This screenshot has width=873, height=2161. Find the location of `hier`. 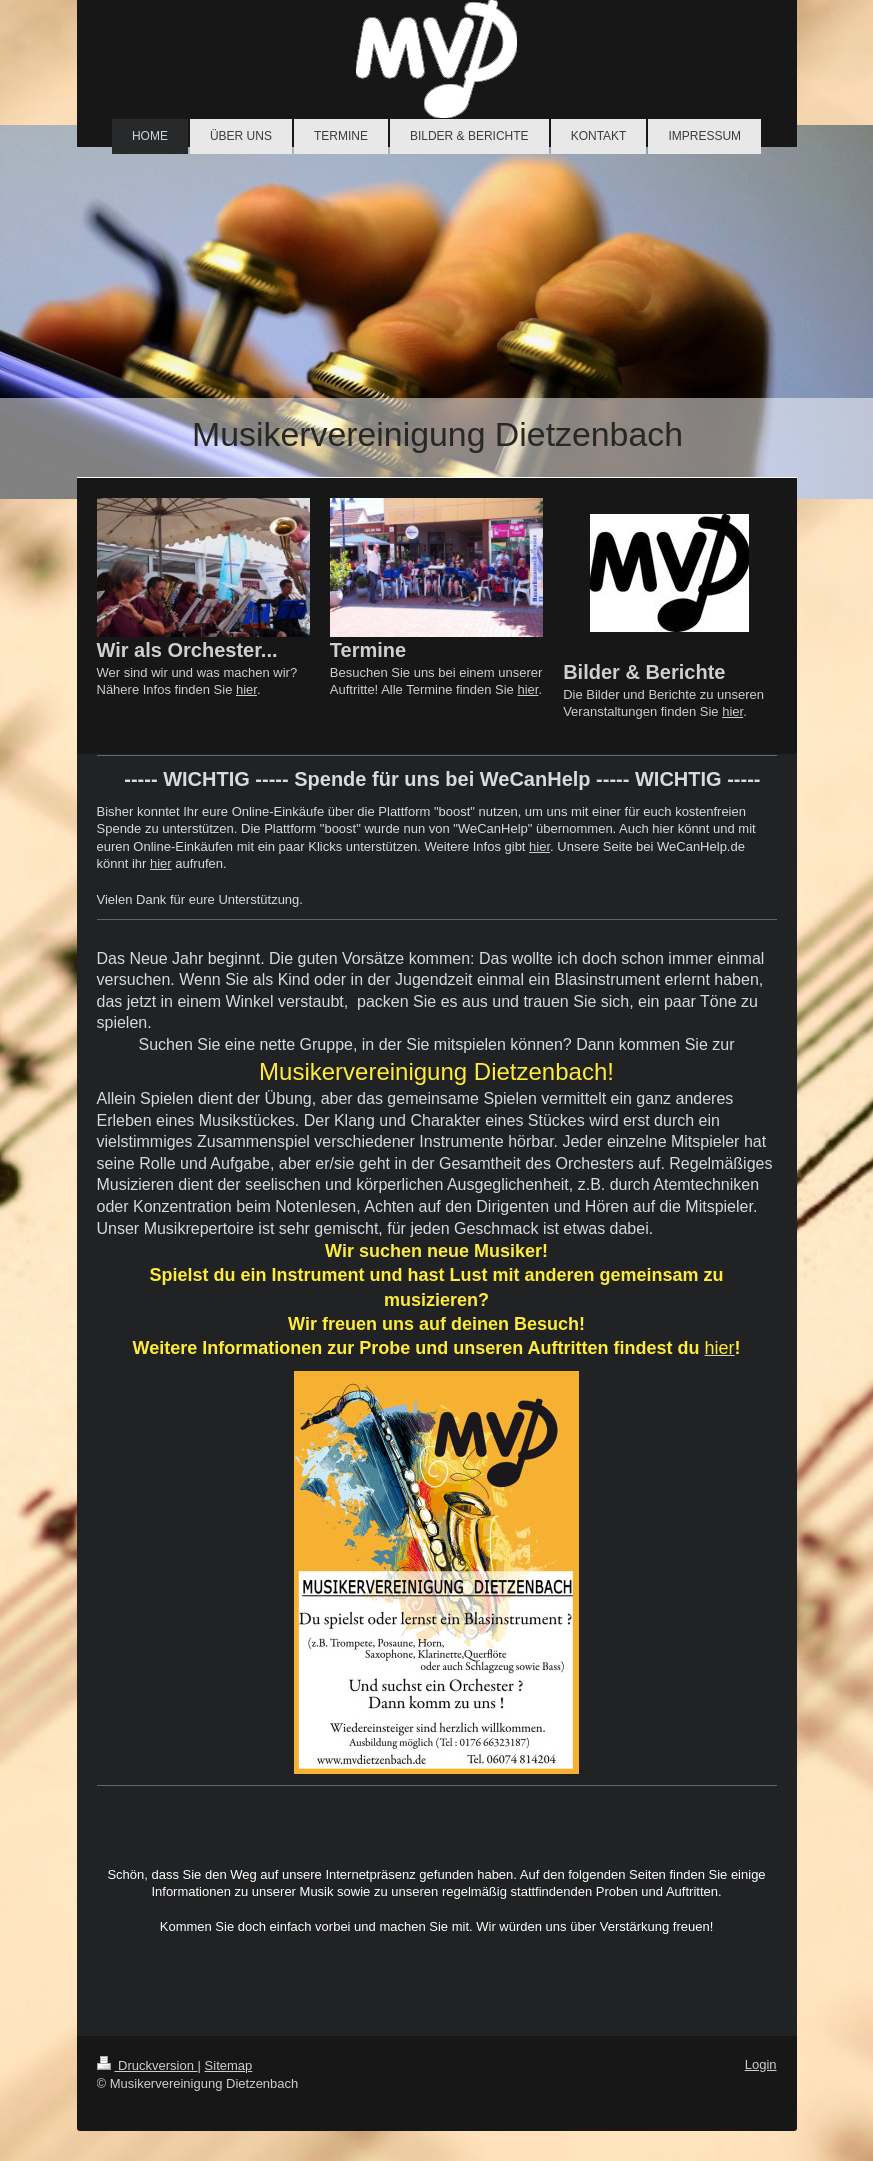

hier is located at coordinates (246, 689).